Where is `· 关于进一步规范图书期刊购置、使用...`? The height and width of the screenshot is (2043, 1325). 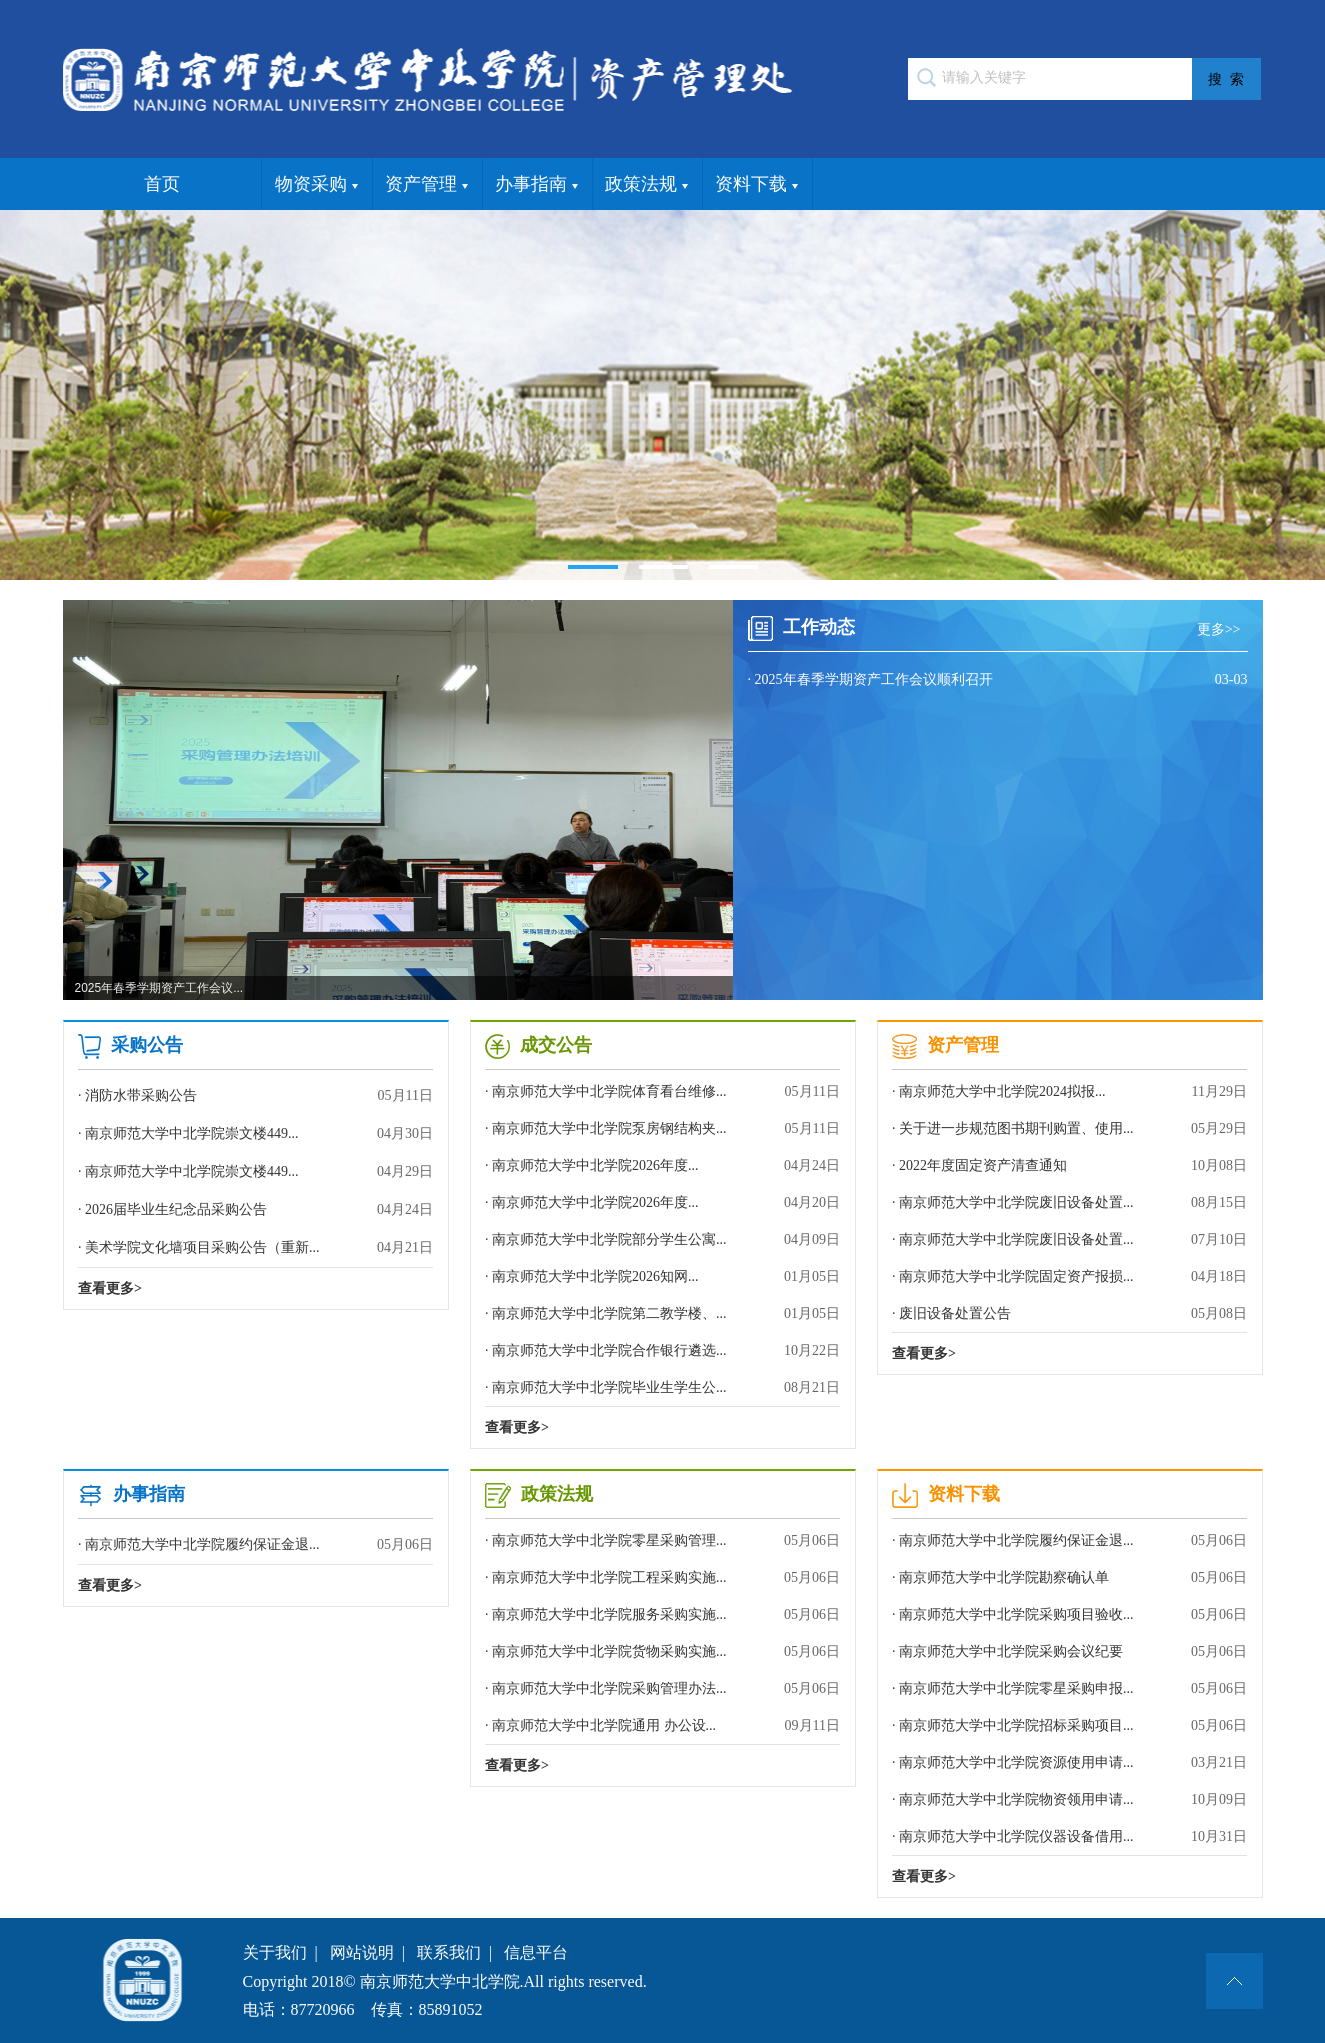
· 关于进一步规范图书期刊购置、使用... is located at coordinates (1069, 1128).